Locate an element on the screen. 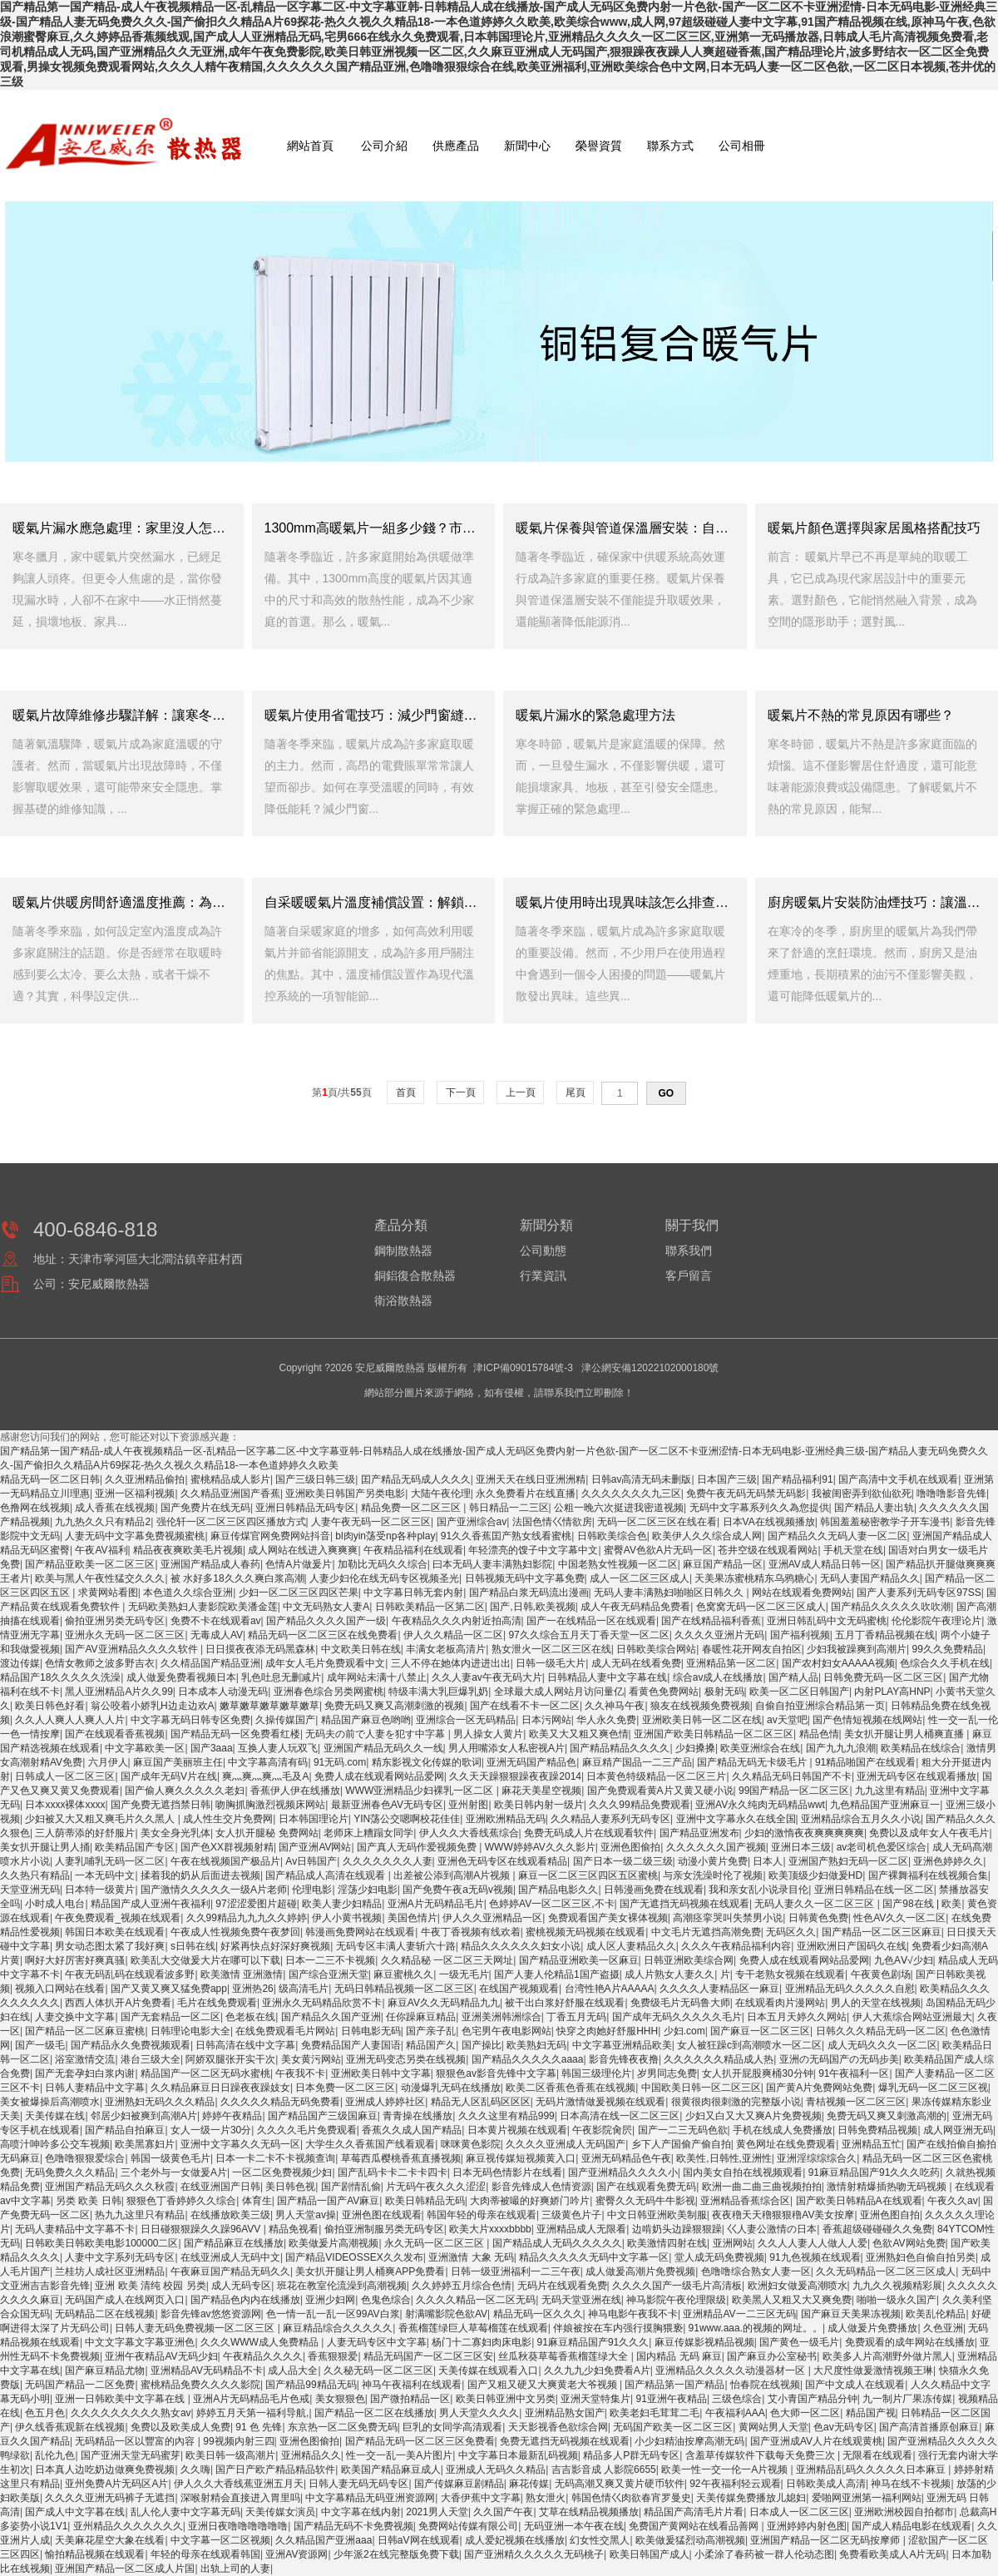 Image resolution: width=998 pixels, height=2576 pixels. 欧美日韩亚洲中文另类 is located at coordinates (506, 2399).